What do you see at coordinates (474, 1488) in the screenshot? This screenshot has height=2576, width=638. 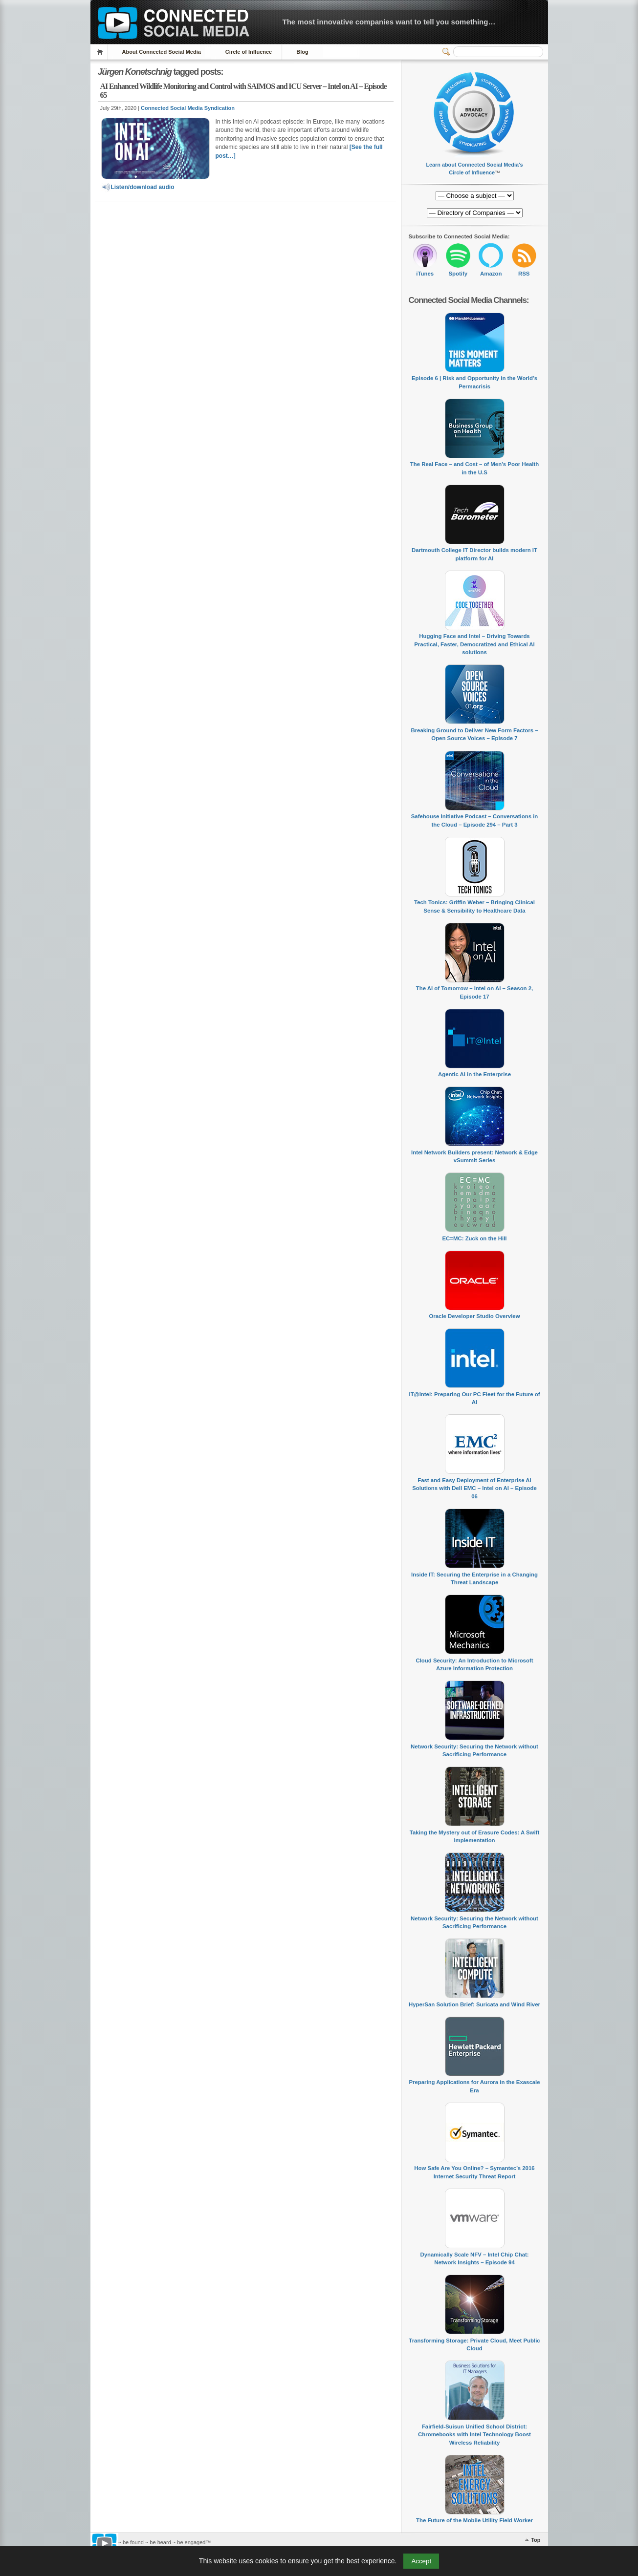 I see `Fast and Easy Deployment of Enterprise AI Solutions with Dell EMC – Intel on AI – Episode 06` at bounding box center [474, 1488].